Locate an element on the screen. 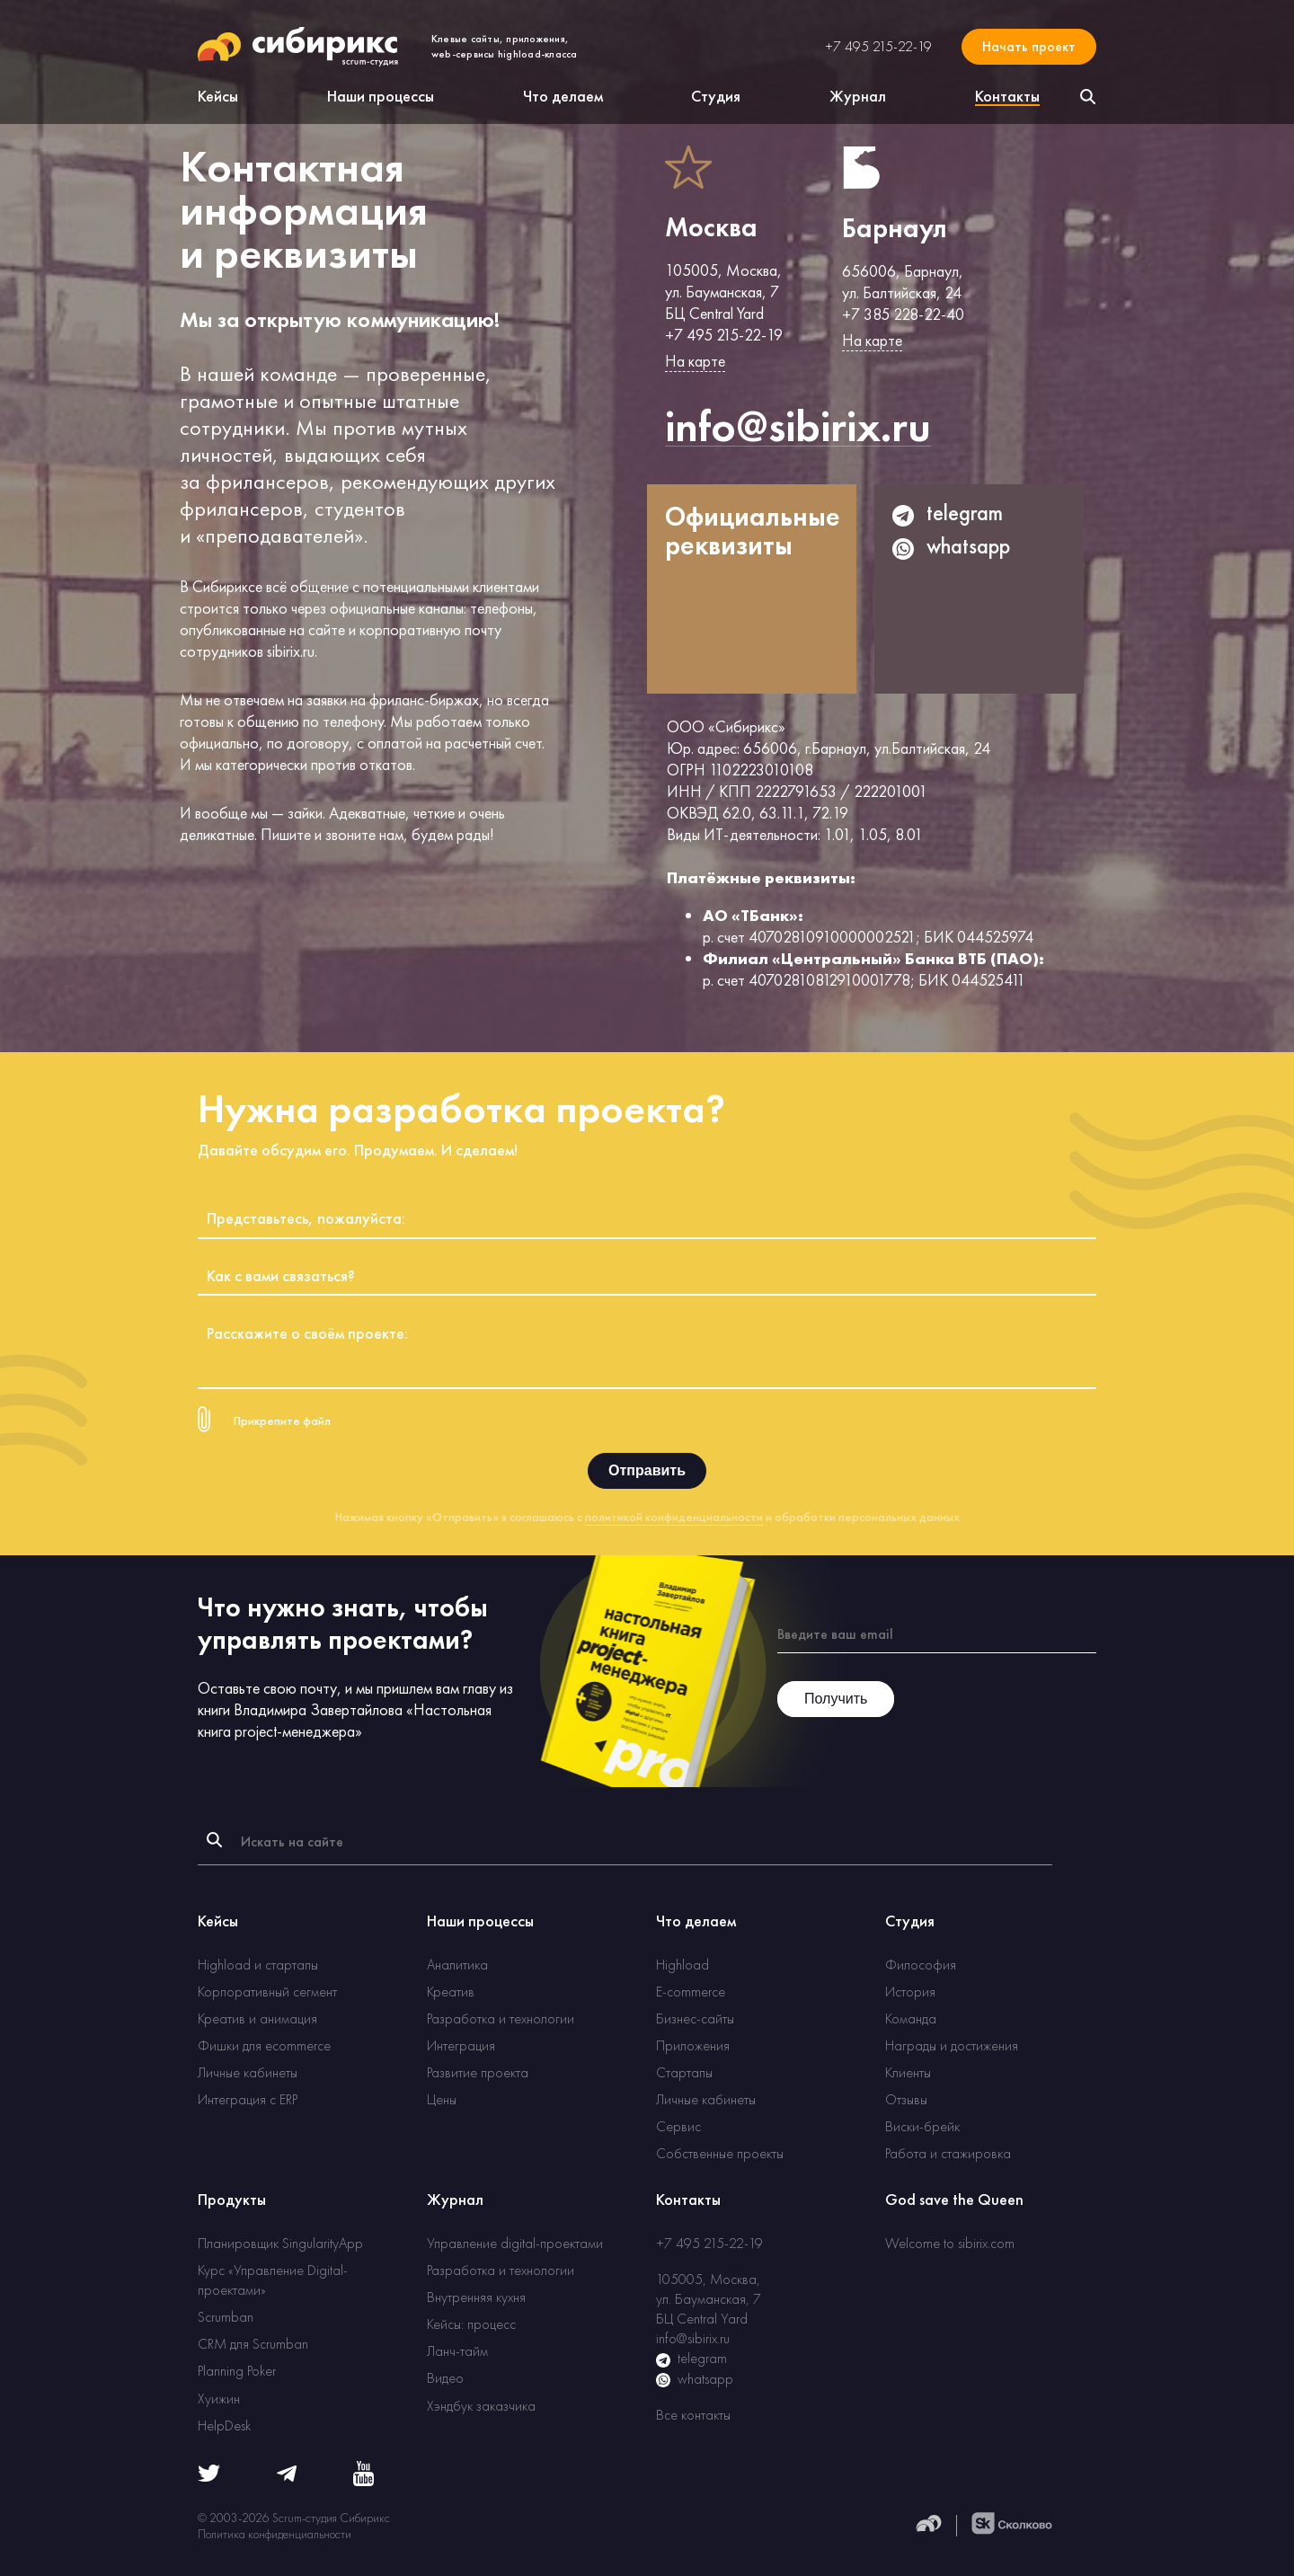 This screenshot has width=1294, height=2576. Работа и стажировка is located at coordinates (948, 2153).